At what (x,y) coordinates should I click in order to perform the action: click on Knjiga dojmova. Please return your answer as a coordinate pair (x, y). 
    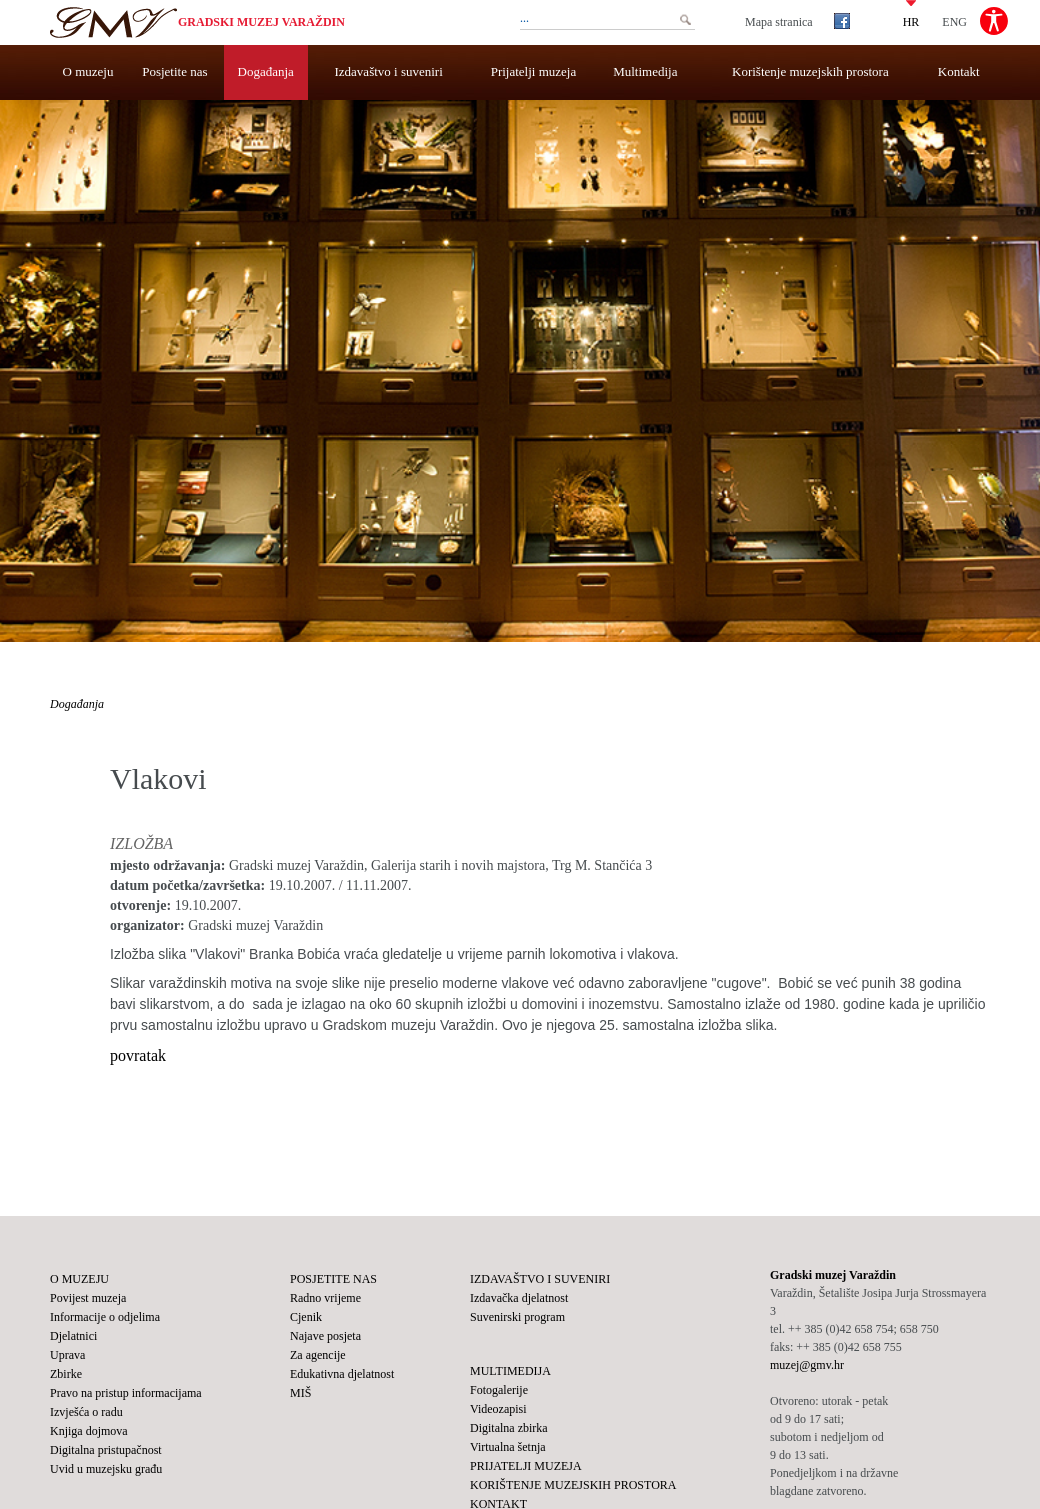
    Looking at the image, I should click on (89, 1431).